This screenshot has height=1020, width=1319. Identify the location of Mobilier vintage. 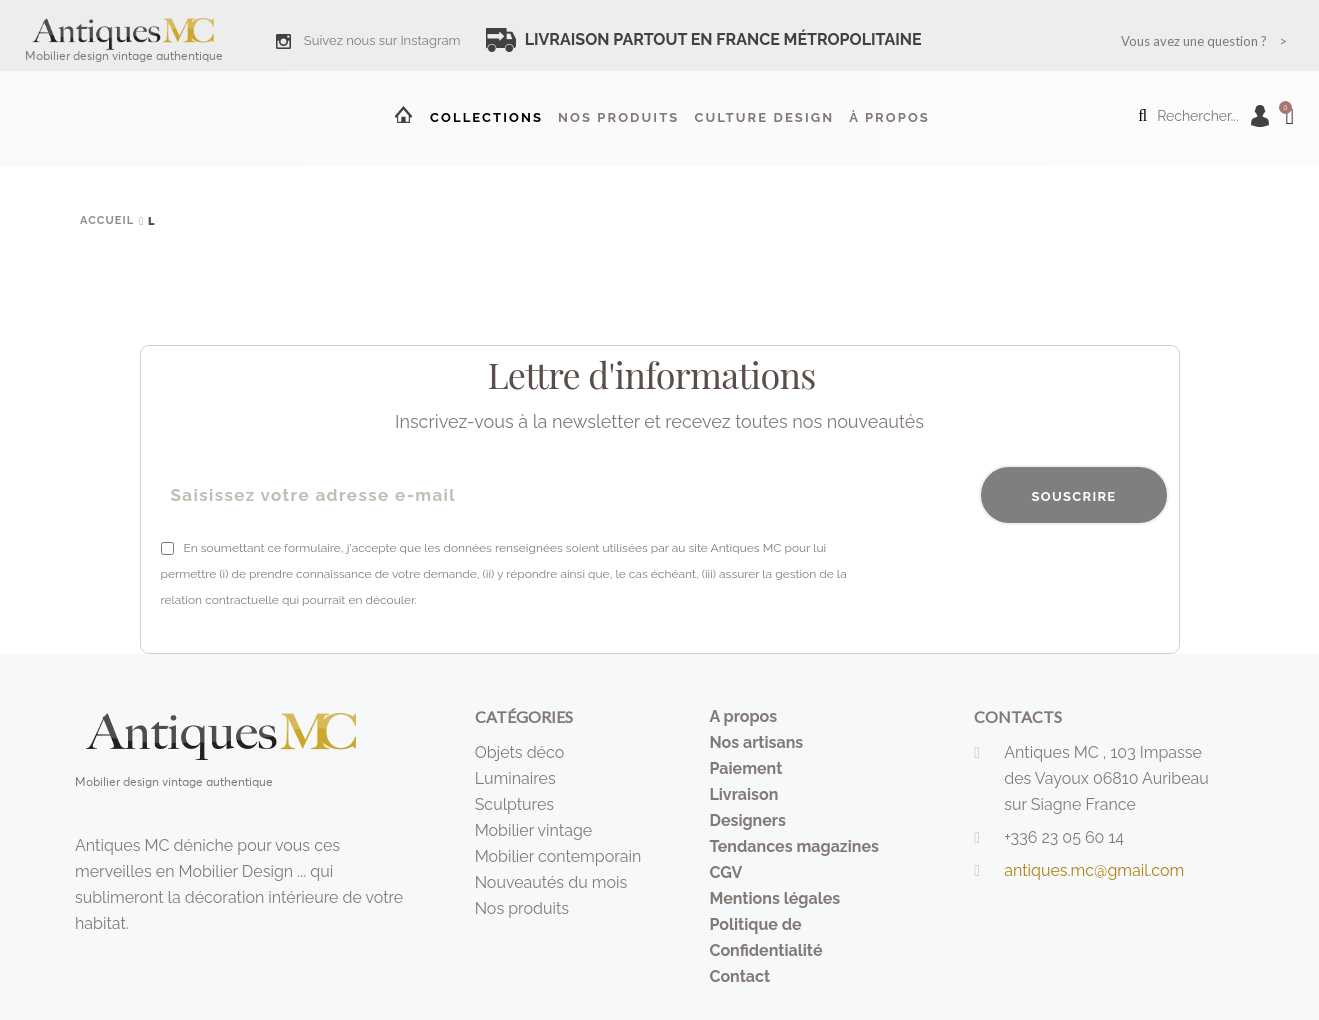
(534, 830).